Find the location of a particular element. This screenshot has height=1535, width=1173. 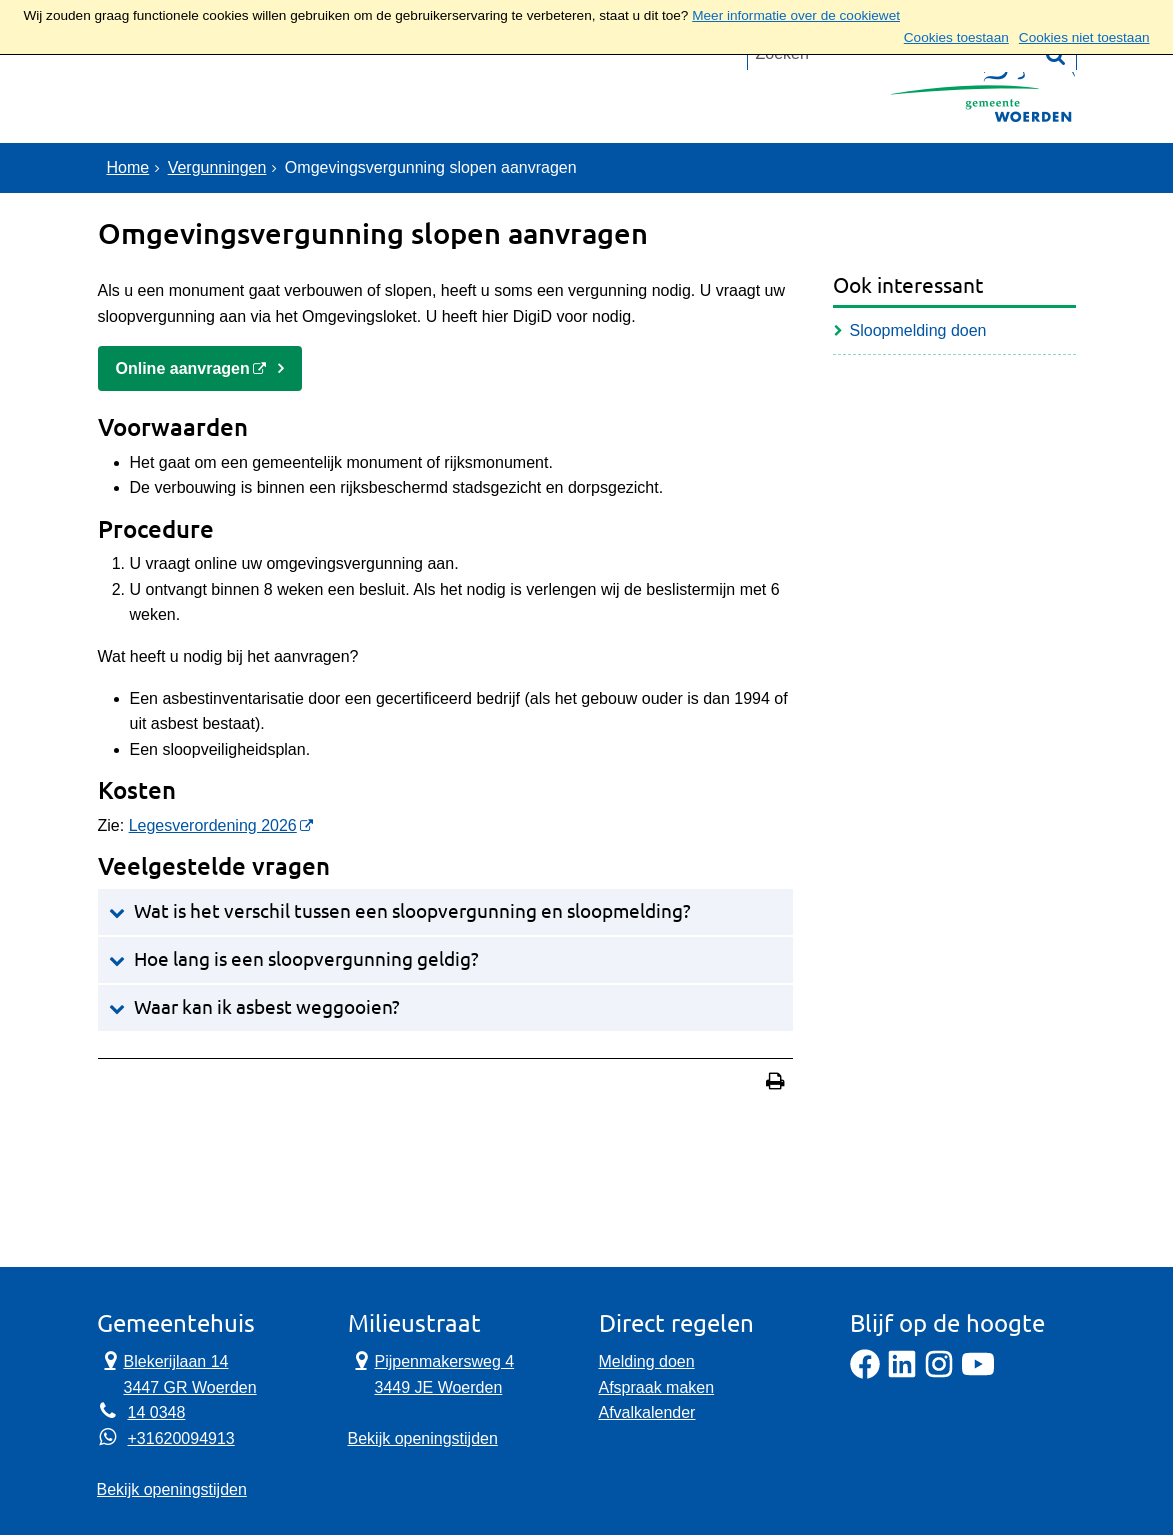

[Instagram] is located at coordinates (939, 1373).